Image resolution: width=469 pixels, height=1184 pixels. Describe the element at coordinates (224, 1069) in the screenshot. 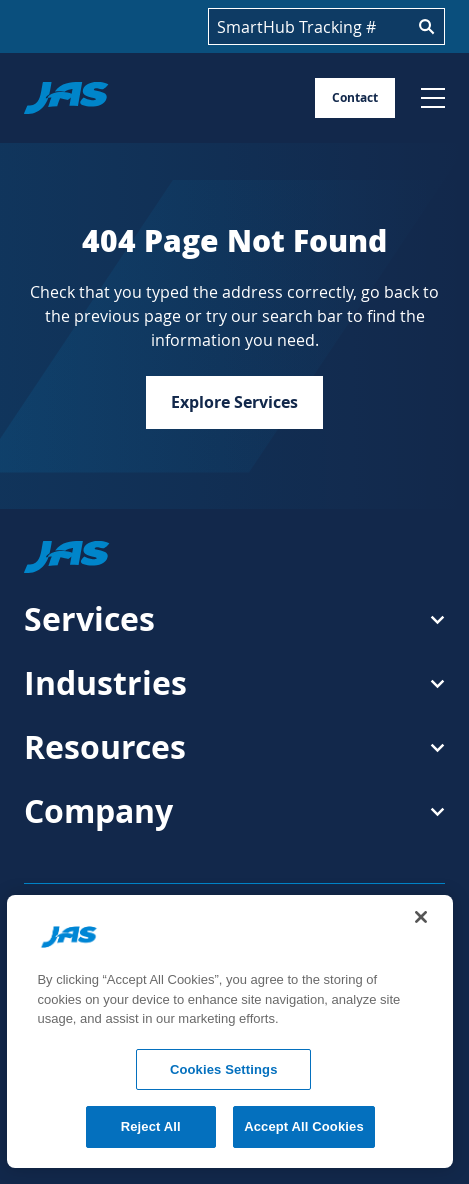

I see `Cookies Settings [Cookies Settings, Opens the preference center dialog]` at that location.